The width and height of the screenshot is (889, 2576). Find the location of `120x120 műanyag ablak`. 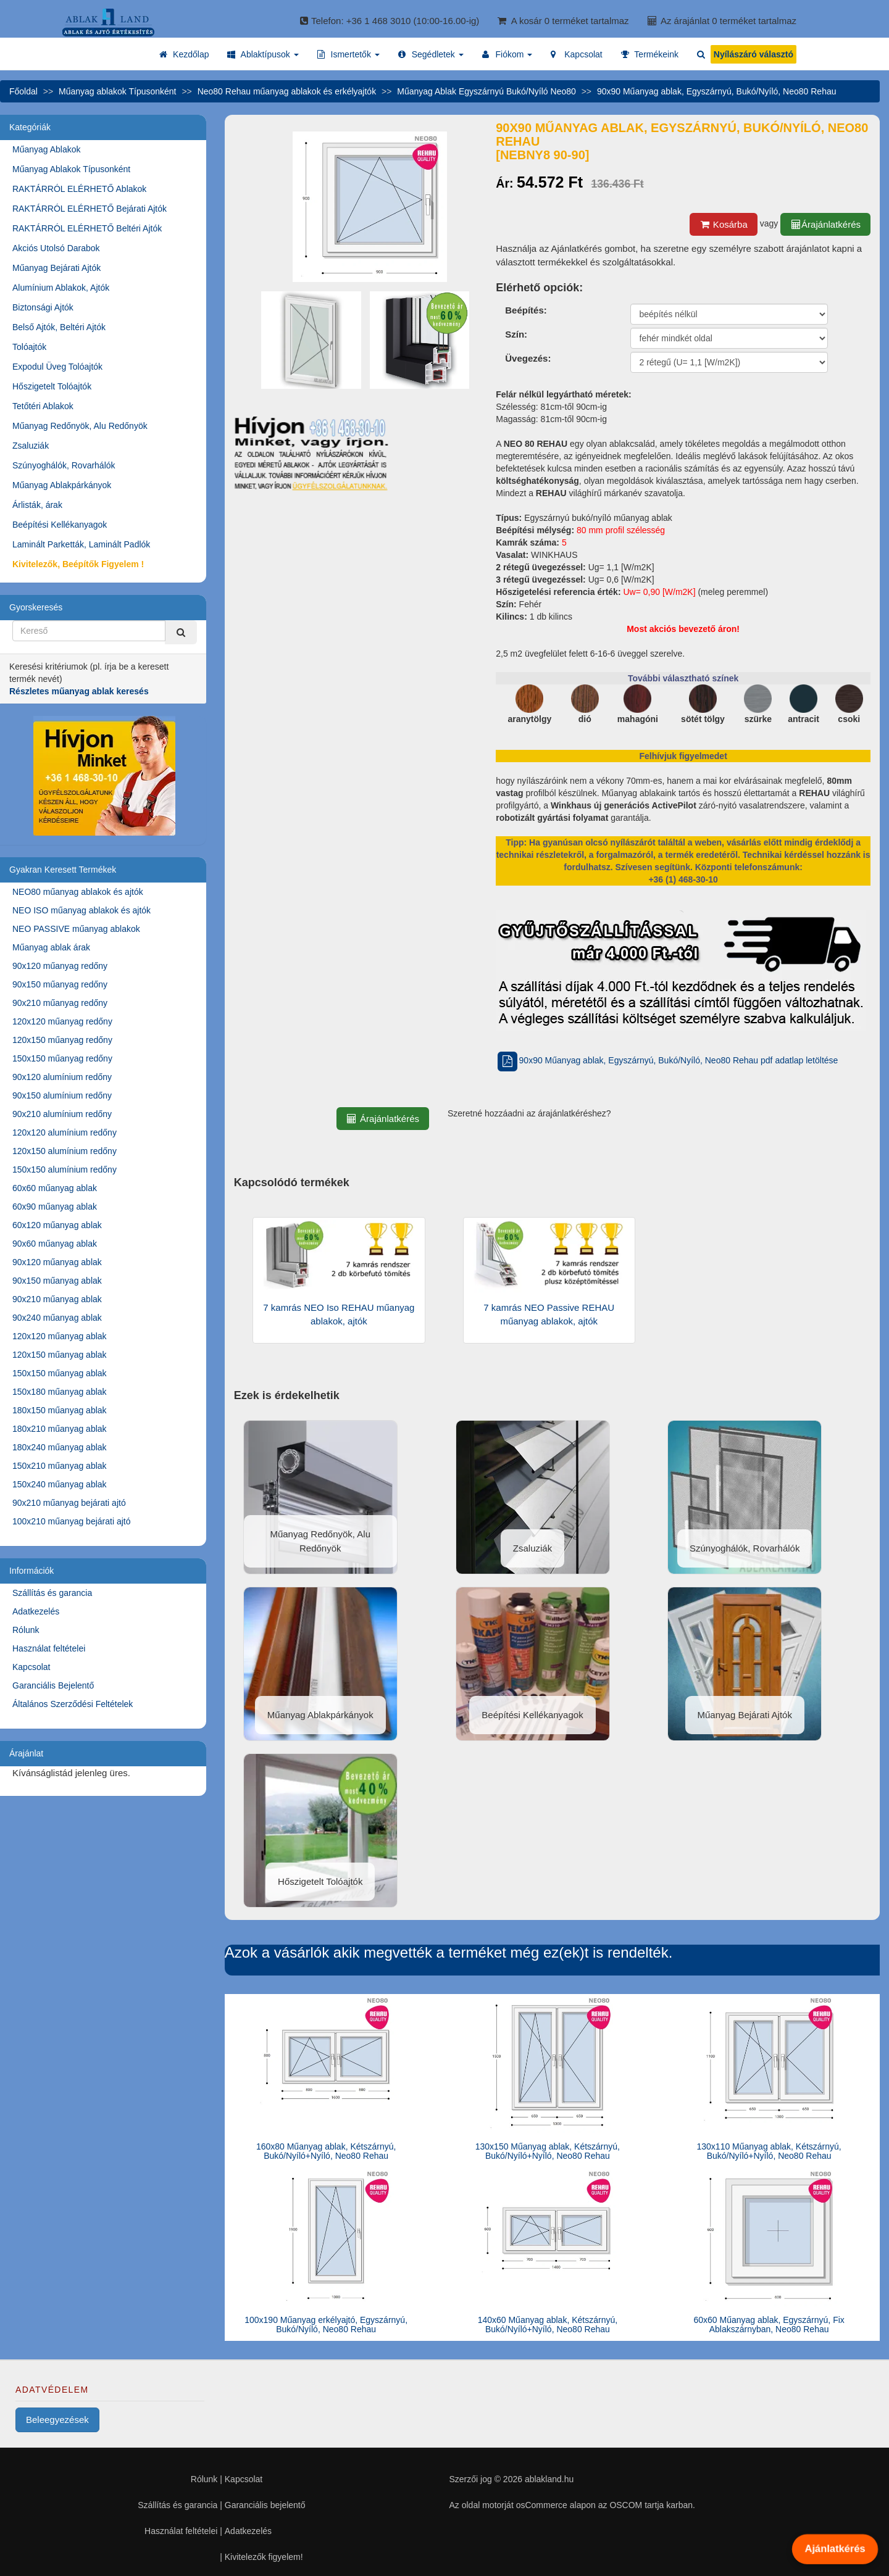

120x120 műanyag ablak is located at coordinates (59, 1336).